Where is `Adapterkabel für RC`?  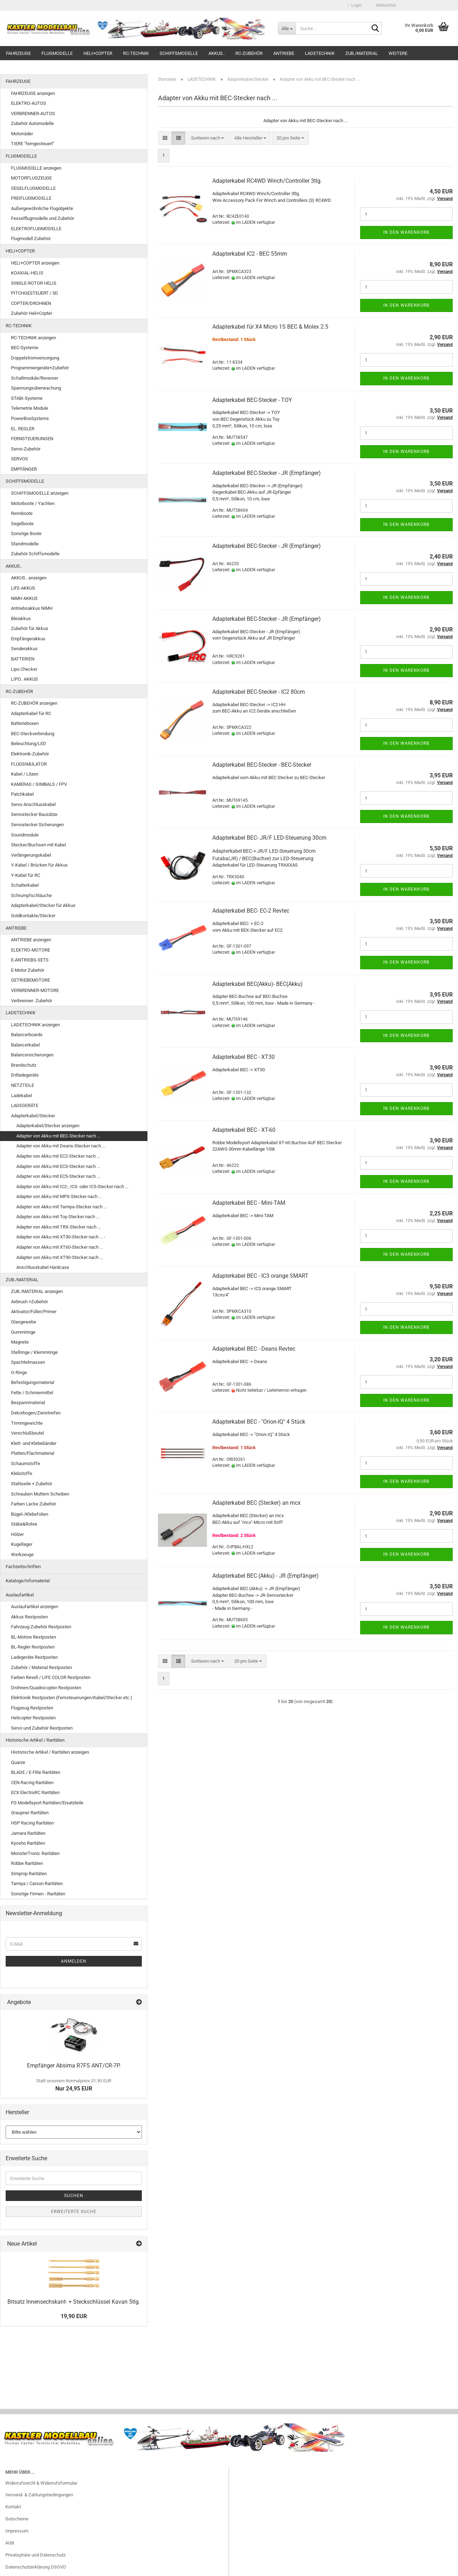
Adapterkabel für RC is located at coordinates (31, 713).